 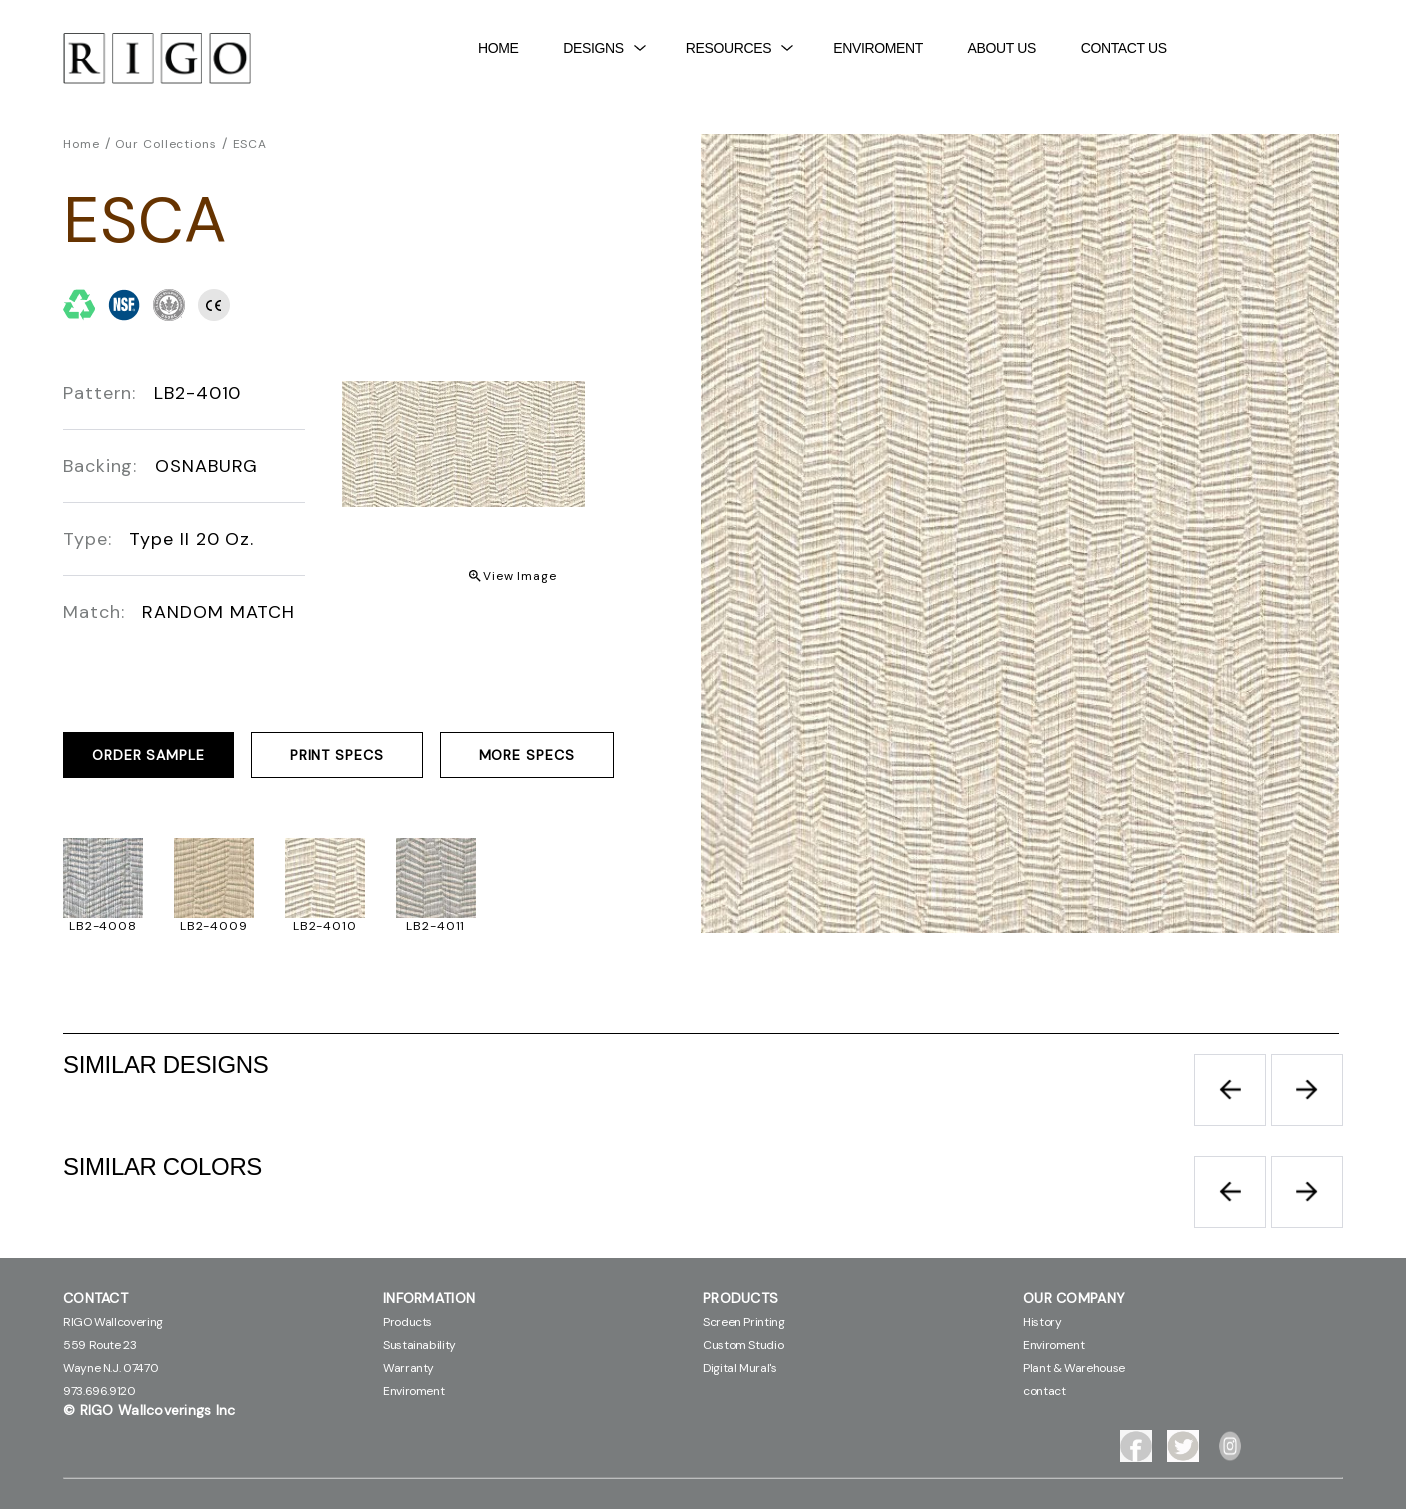 What do you see at coordinates (1042, 1322) in the screenshot?
I see `History` at bounding box center [1042, 1322].